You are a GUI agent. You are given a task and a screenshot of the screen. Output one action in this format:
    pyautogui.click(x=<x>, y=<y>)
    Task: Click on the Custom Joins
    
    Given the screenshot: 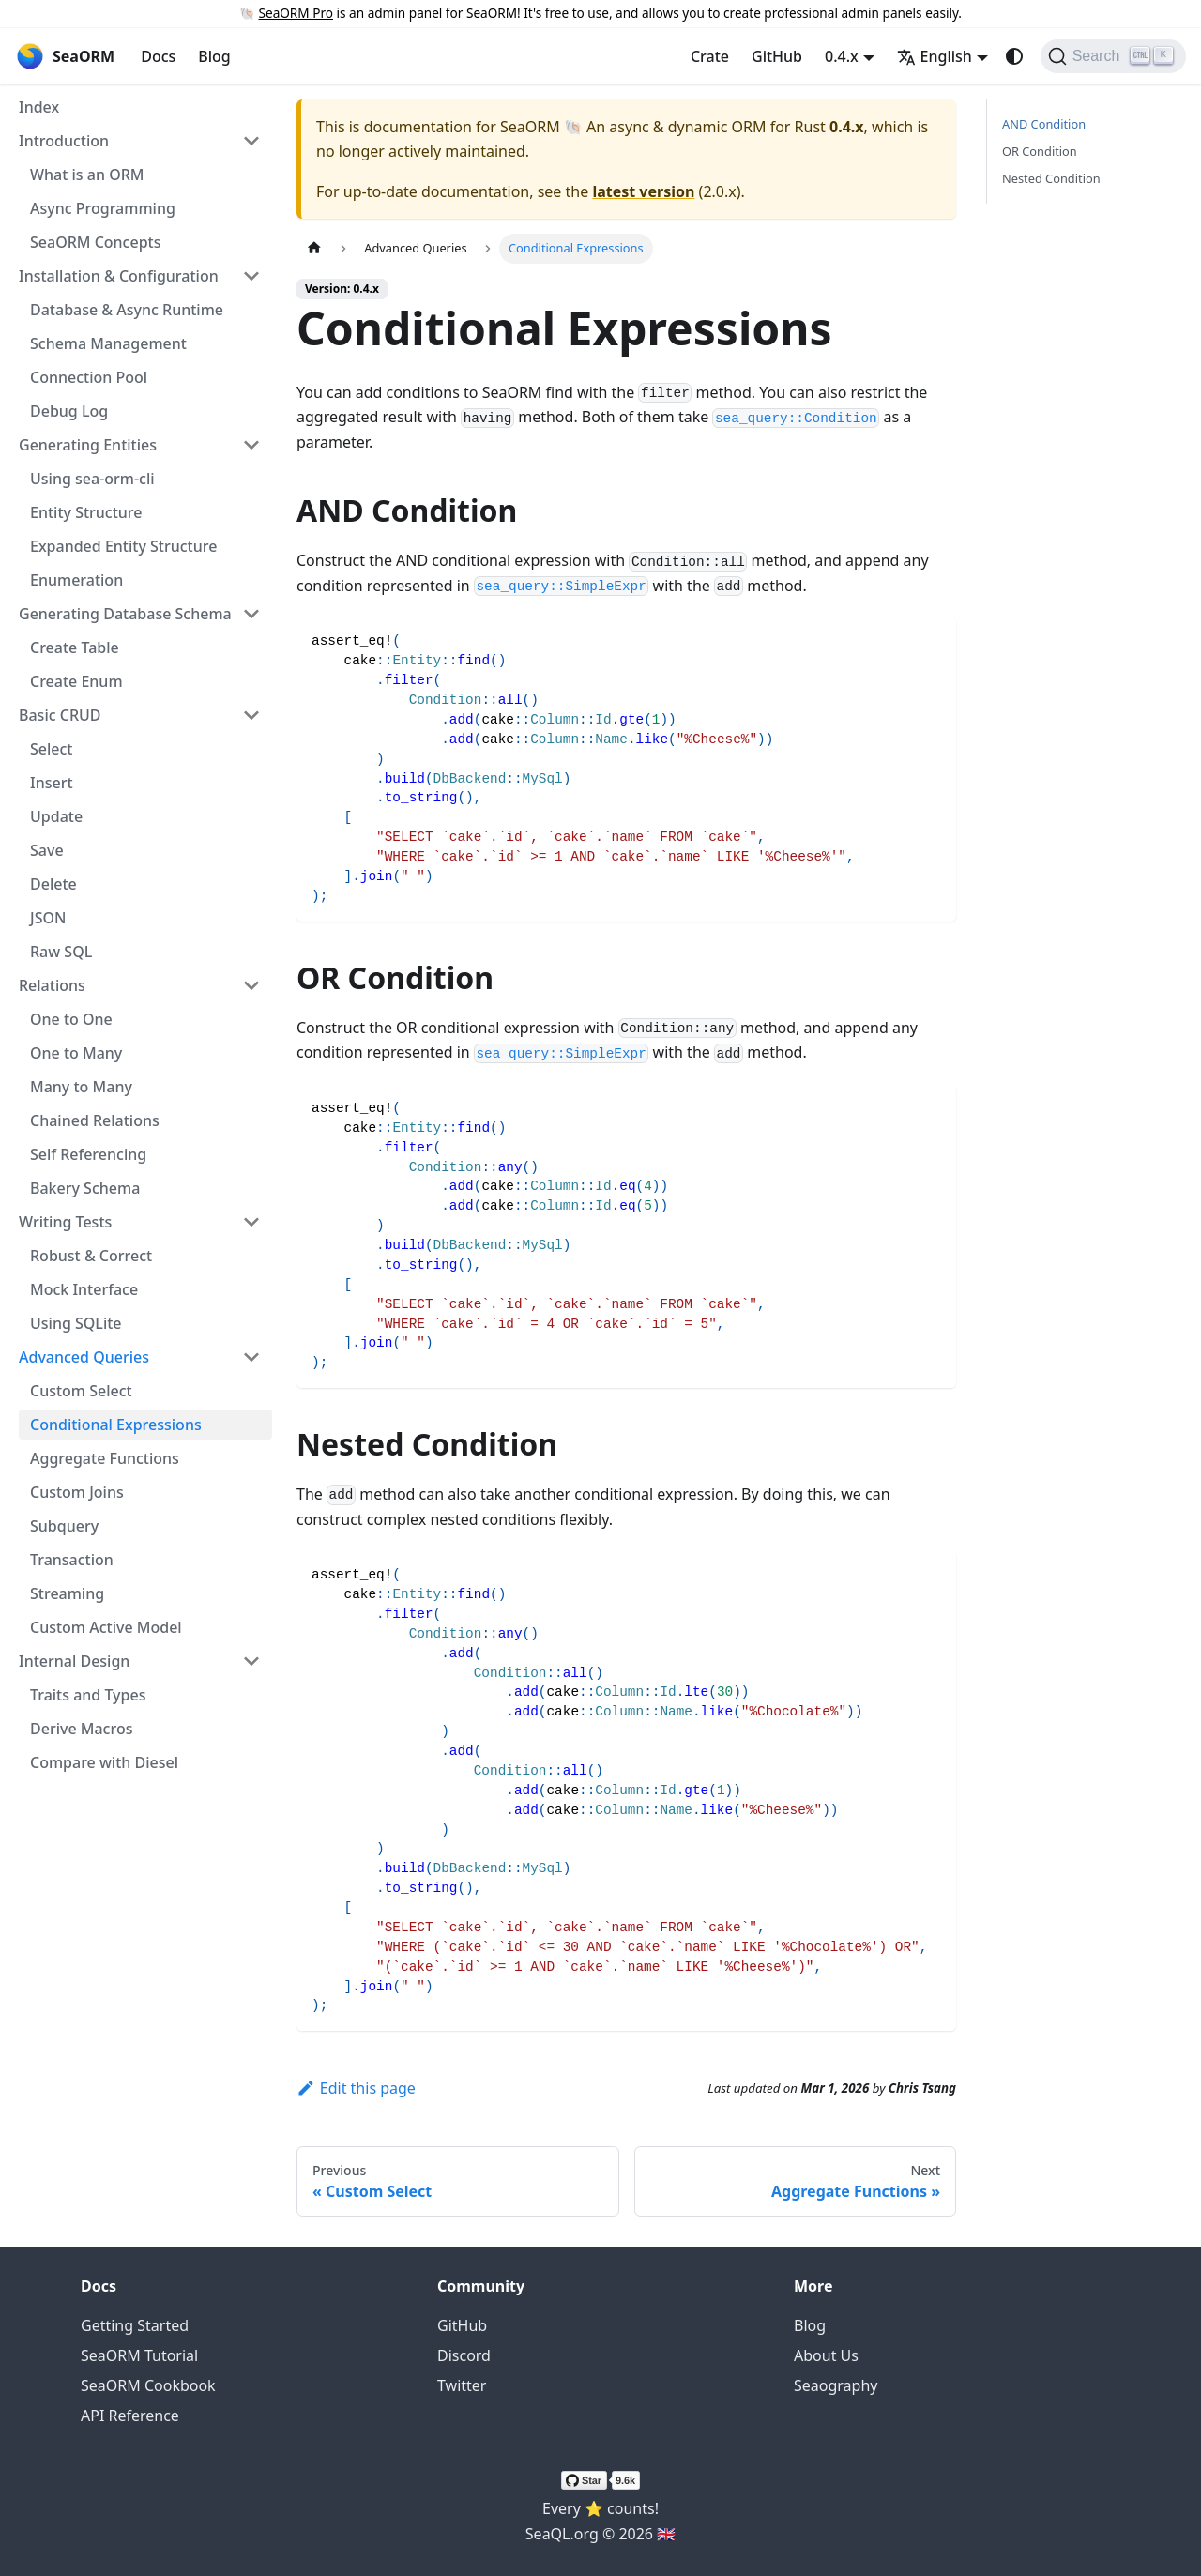 What is the action you would take?
    pyautogui.click(x=77, y=1492)
    